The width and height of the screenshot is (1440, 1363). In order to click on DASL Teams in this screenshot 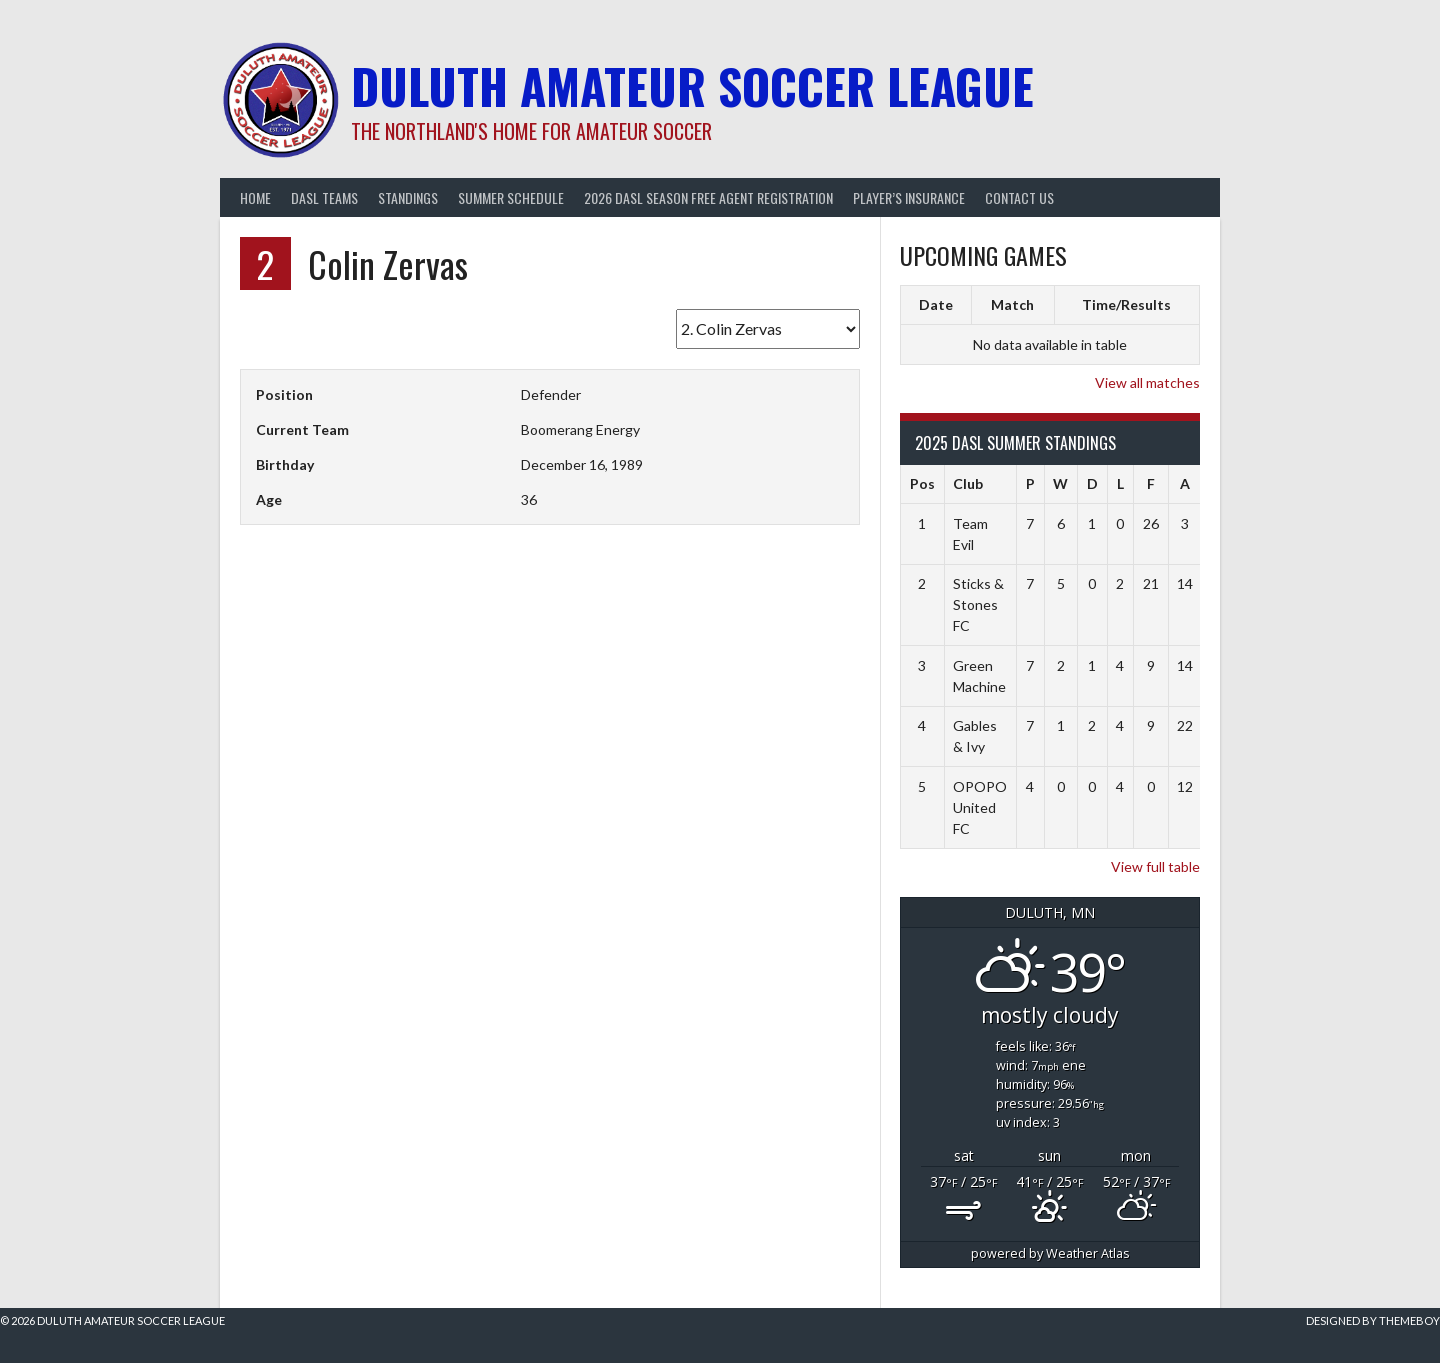, I will do `click(324, 197)`.